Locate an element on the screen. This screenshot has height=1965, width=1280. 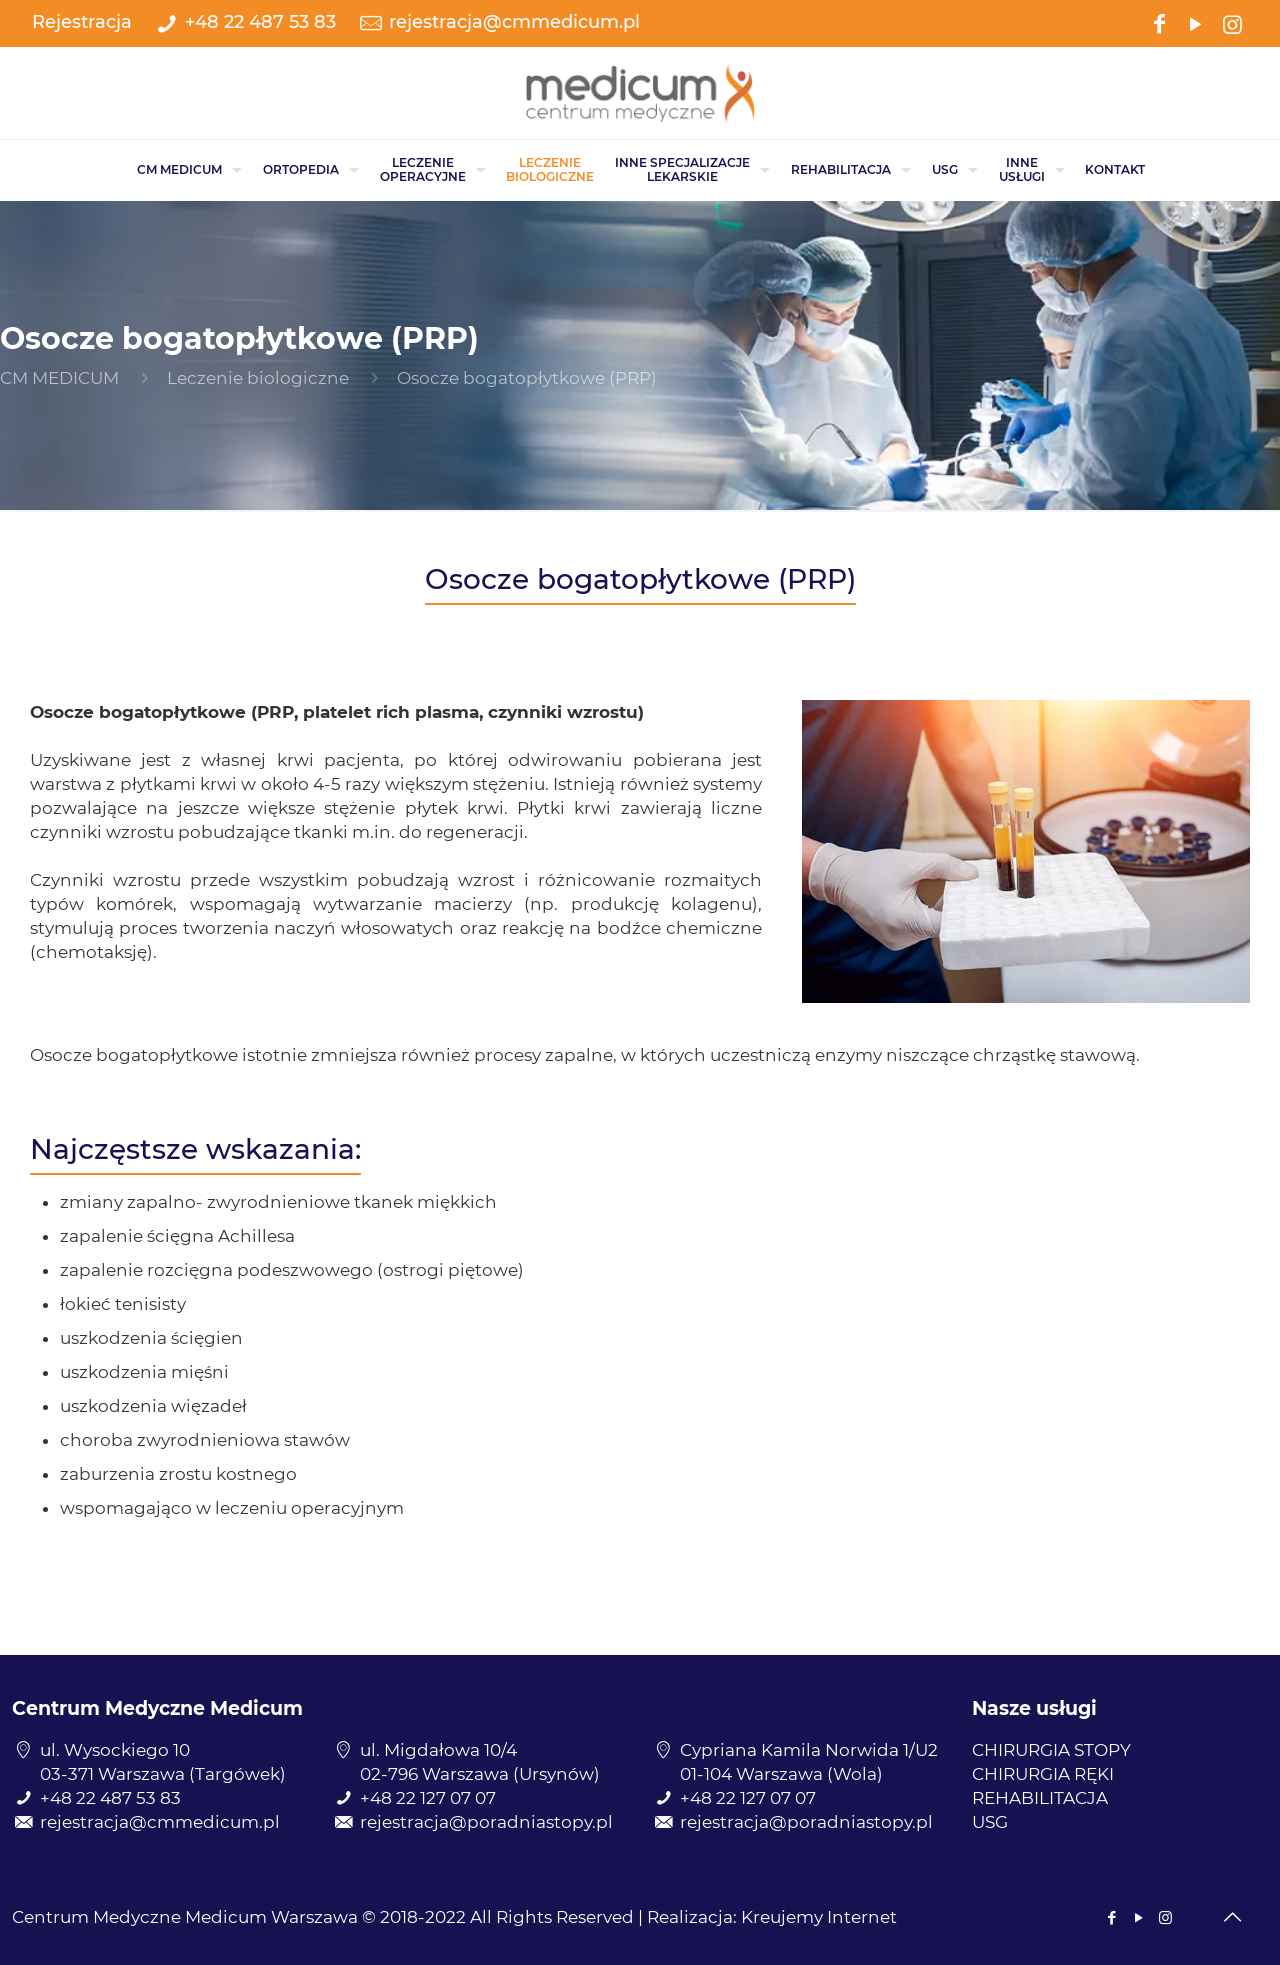
CM MEDICUM is located at coordinates (59, 378).